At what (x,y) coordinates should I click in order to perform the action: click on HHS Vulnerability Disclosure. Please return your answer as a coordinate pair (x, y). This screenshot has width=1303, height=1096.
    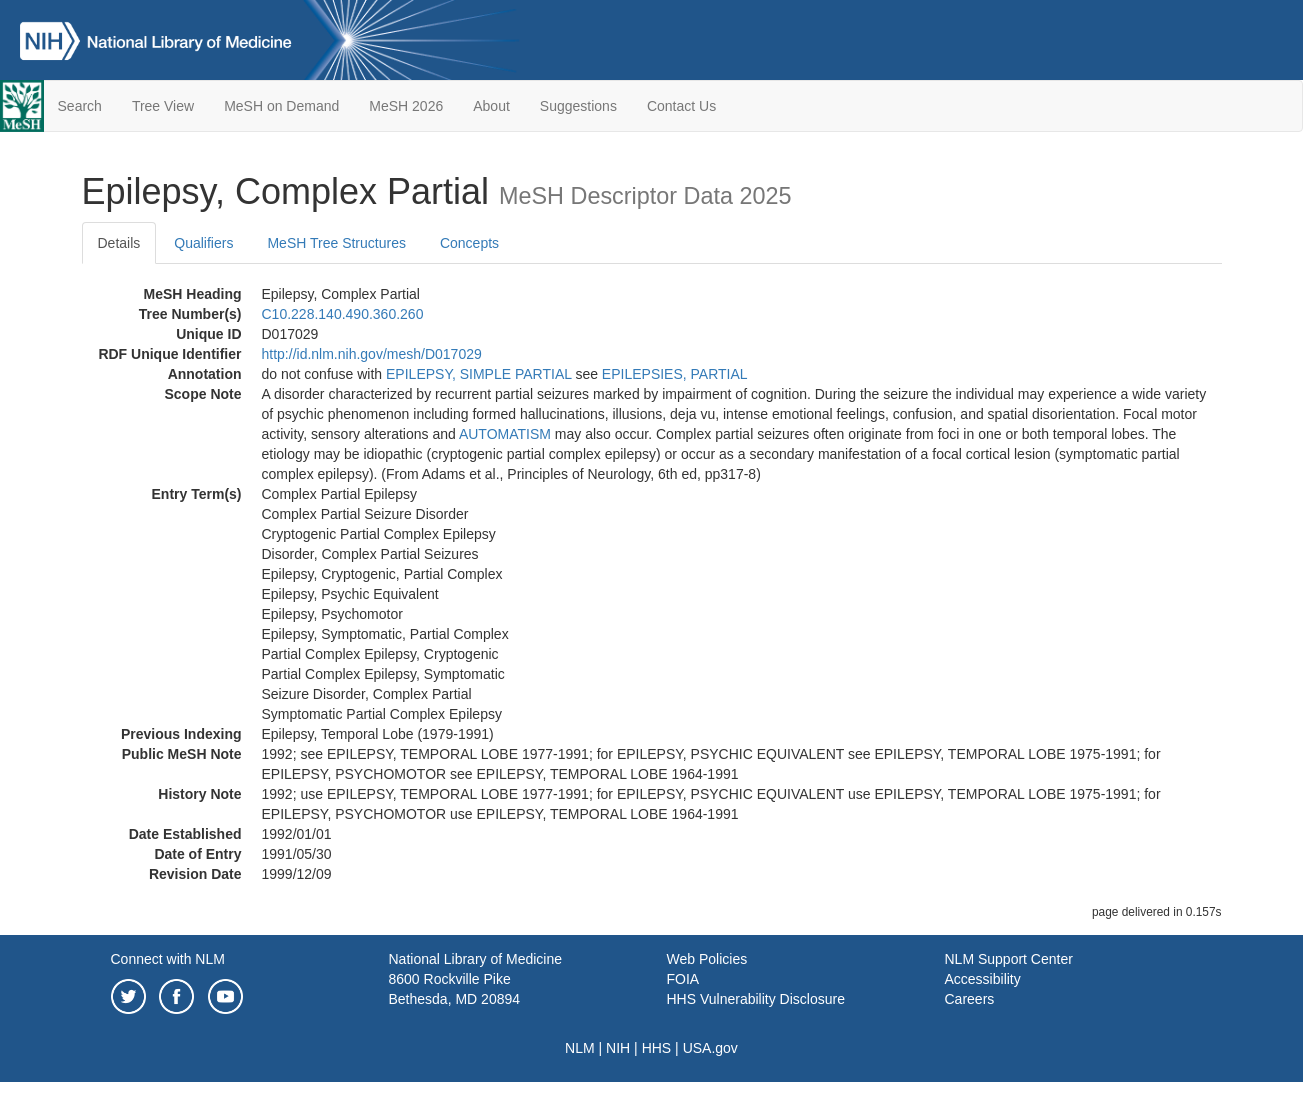
    Looking at the image, I should click on (756, 999).